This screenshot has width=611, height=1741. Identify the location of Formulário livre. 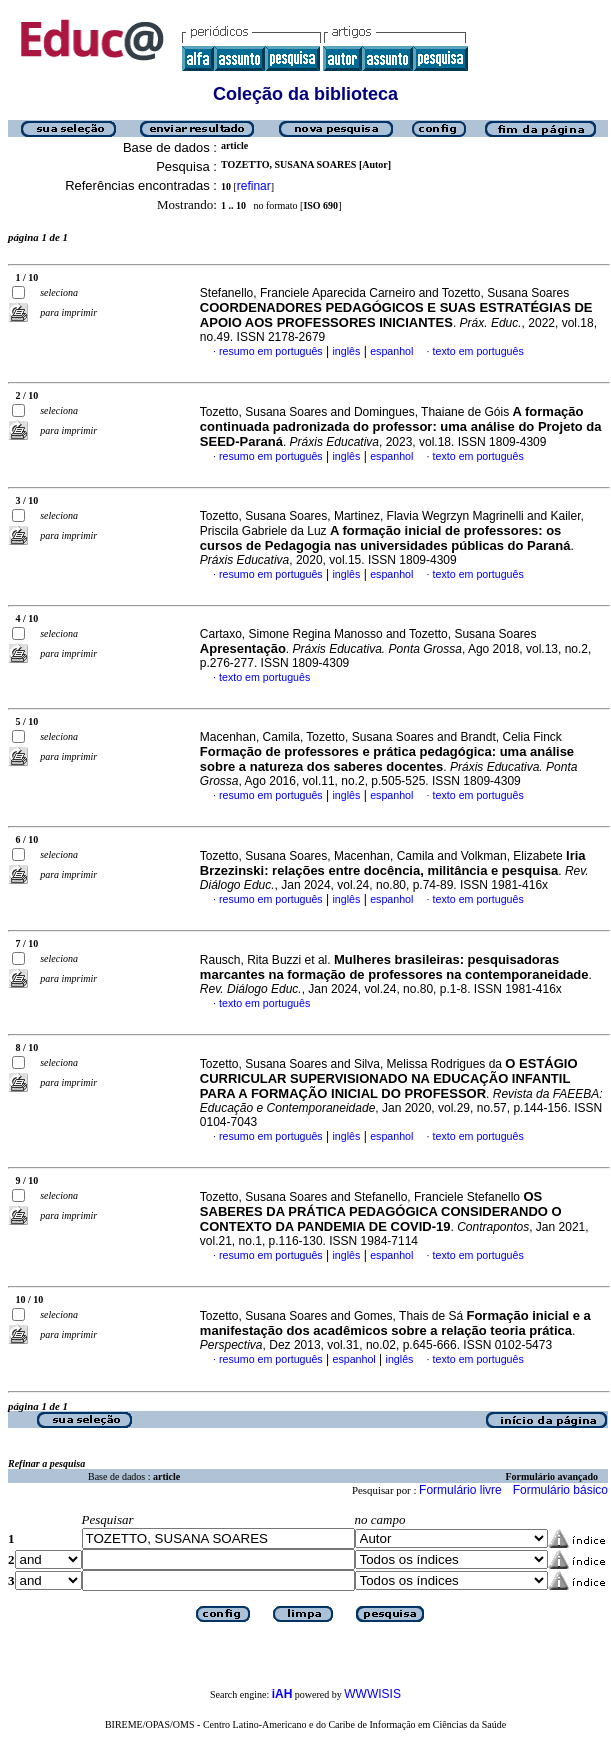
(460, 1490).